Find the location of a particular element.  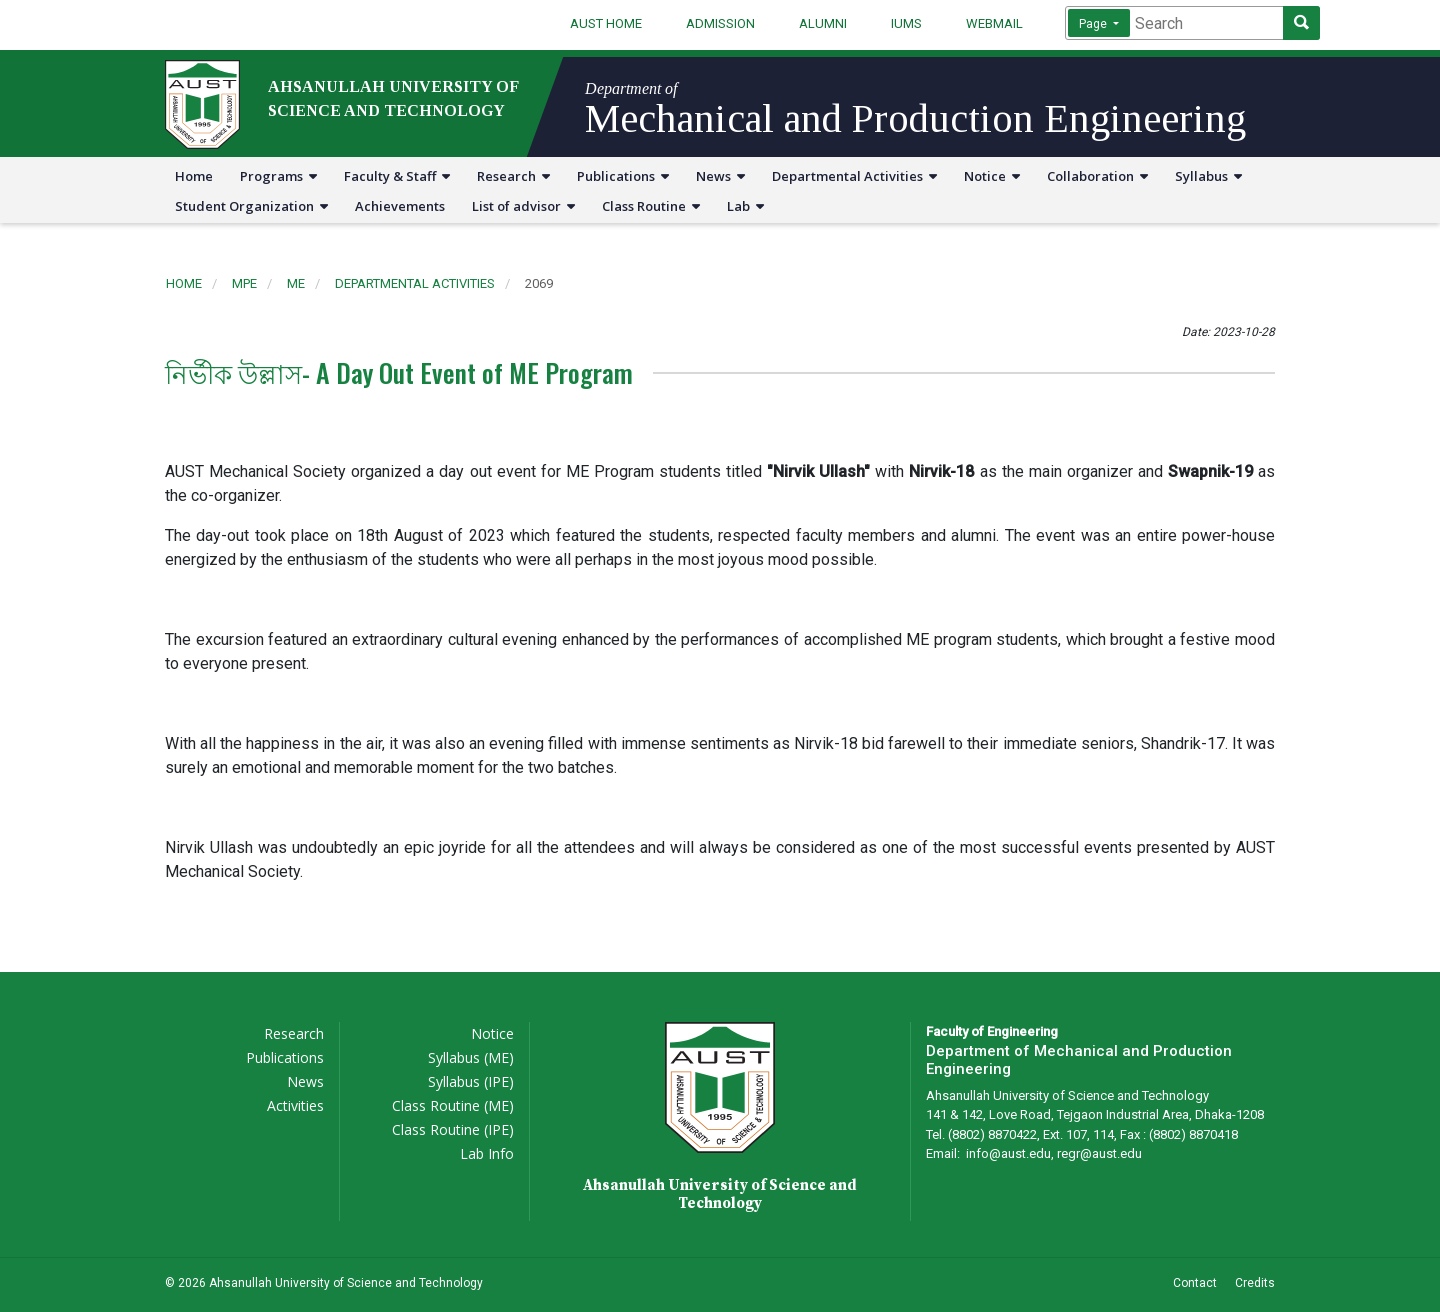

Syllabus (ME) is located at coordinates (471, 1057).